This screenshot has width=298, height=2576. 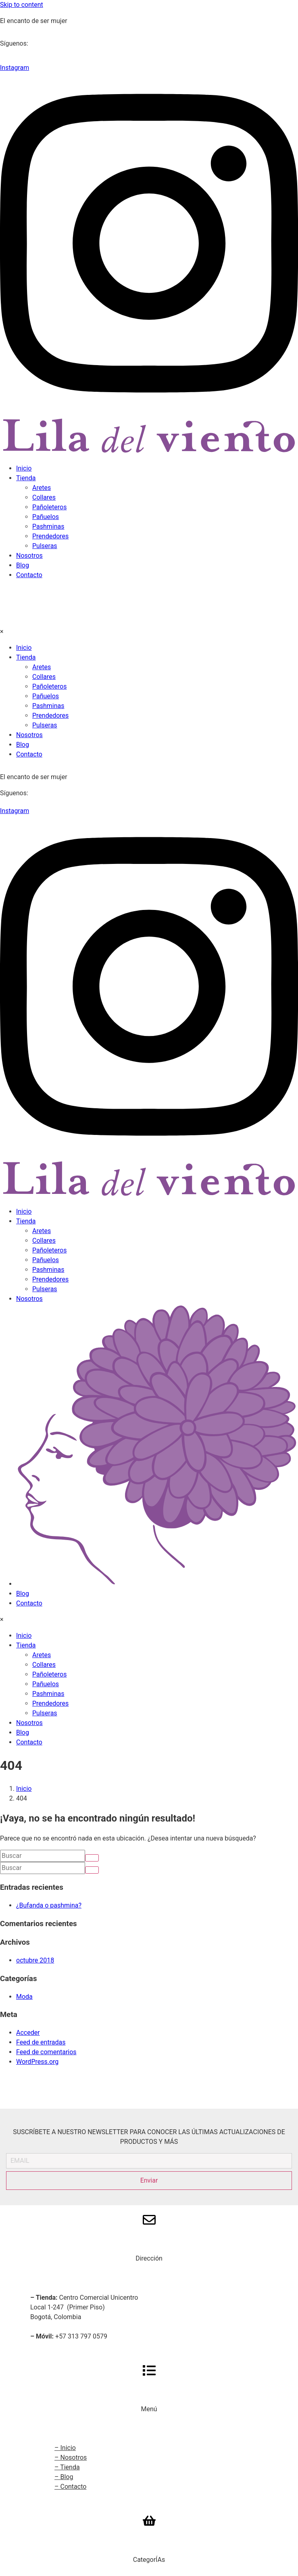 I want to click on Moda, so click(x=24, y=1996).